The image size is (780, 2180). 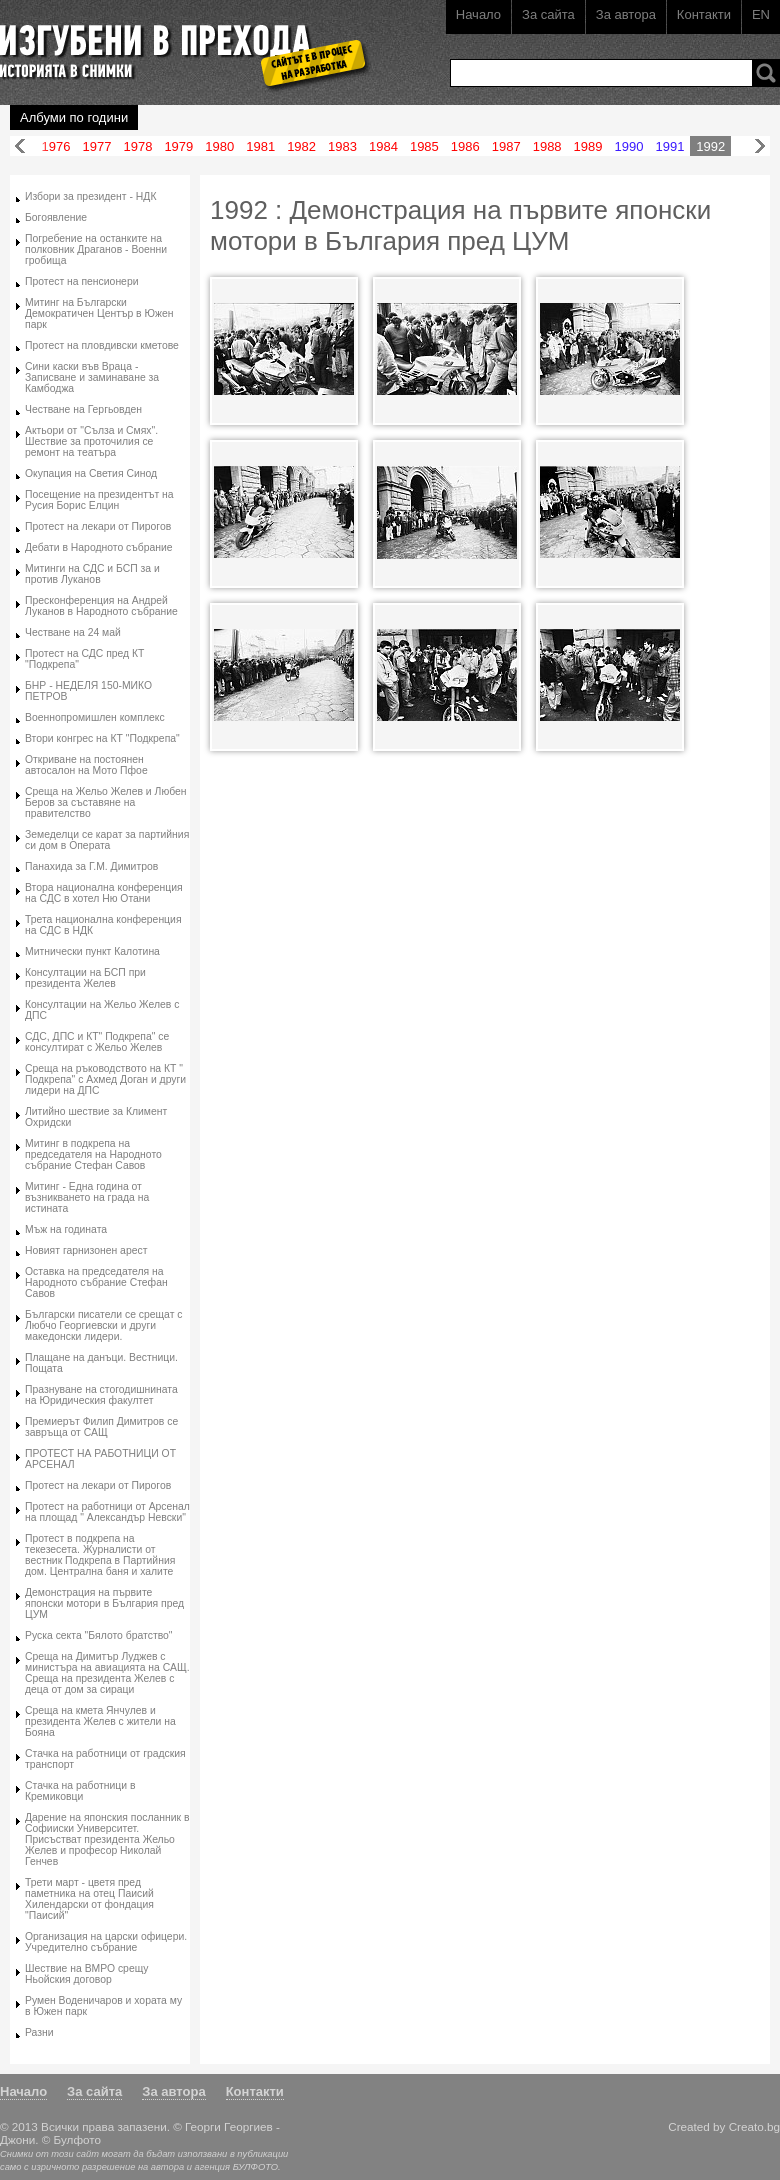 I want to click on 1978, so click(x=137, y=146).